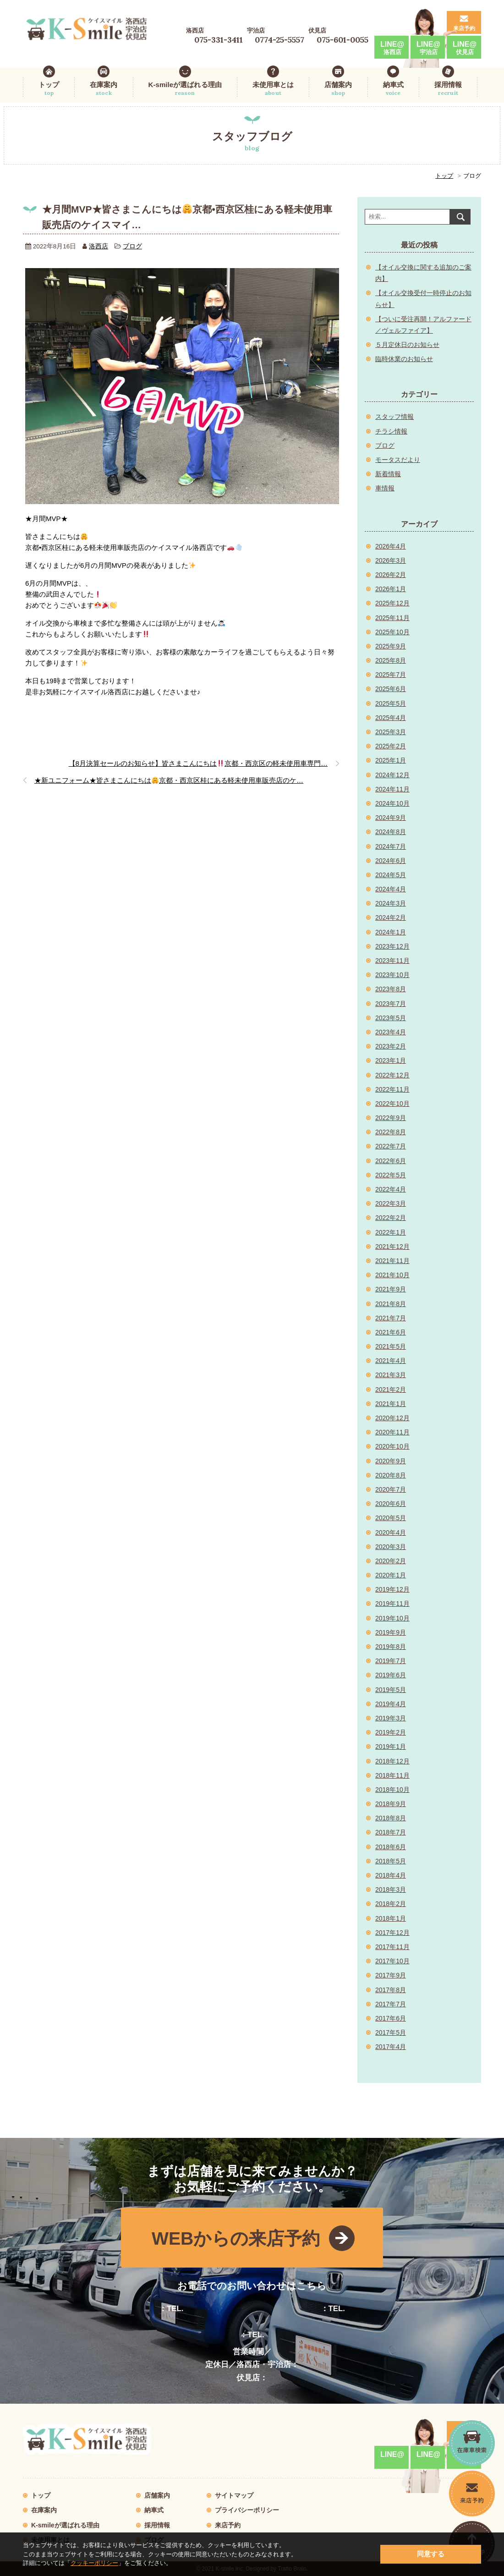 The height and width of the screenshot is (2576, 504). What do you see at coordinates (168, 780) in the screenshot?
I see `★新ユニフォーム★皆さまこんにちは京都・西京区桂にある軽未使用車販売店のケ…` at bounding box center [168, 780].